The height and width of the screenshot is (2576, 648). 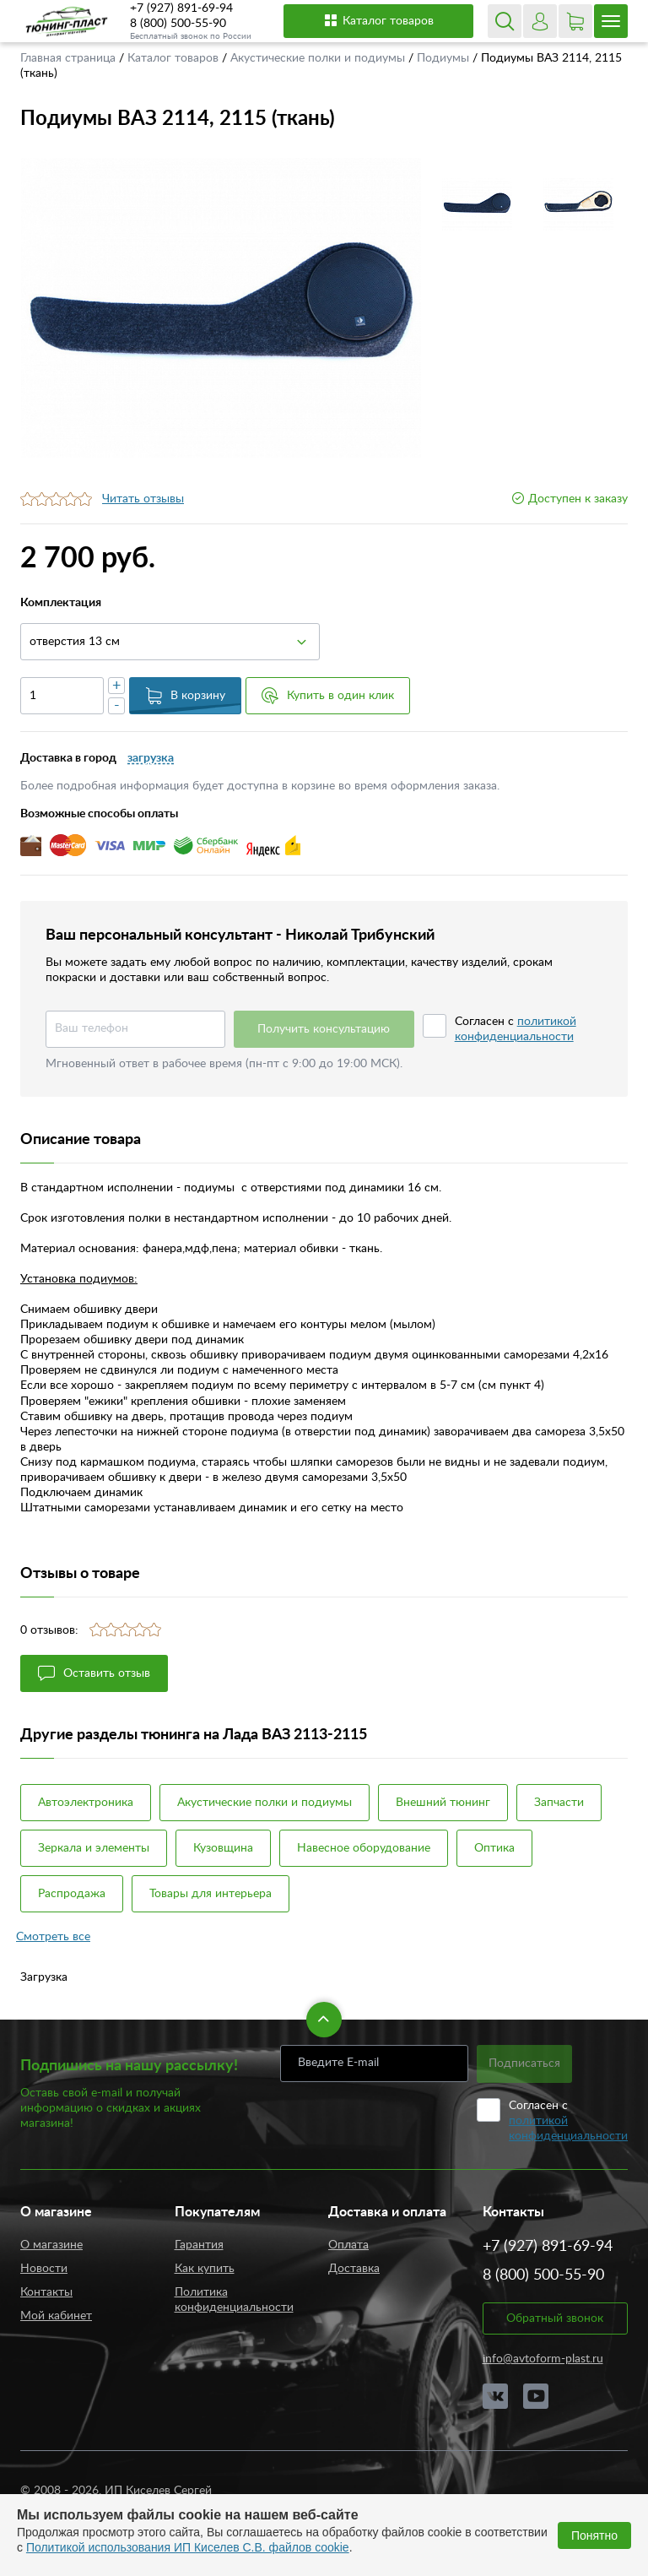 What do you see at coordinates (543, 2359) in the screenshot?
I see `info@avtoform-plast.ru` at bounding box center [543, 2359].